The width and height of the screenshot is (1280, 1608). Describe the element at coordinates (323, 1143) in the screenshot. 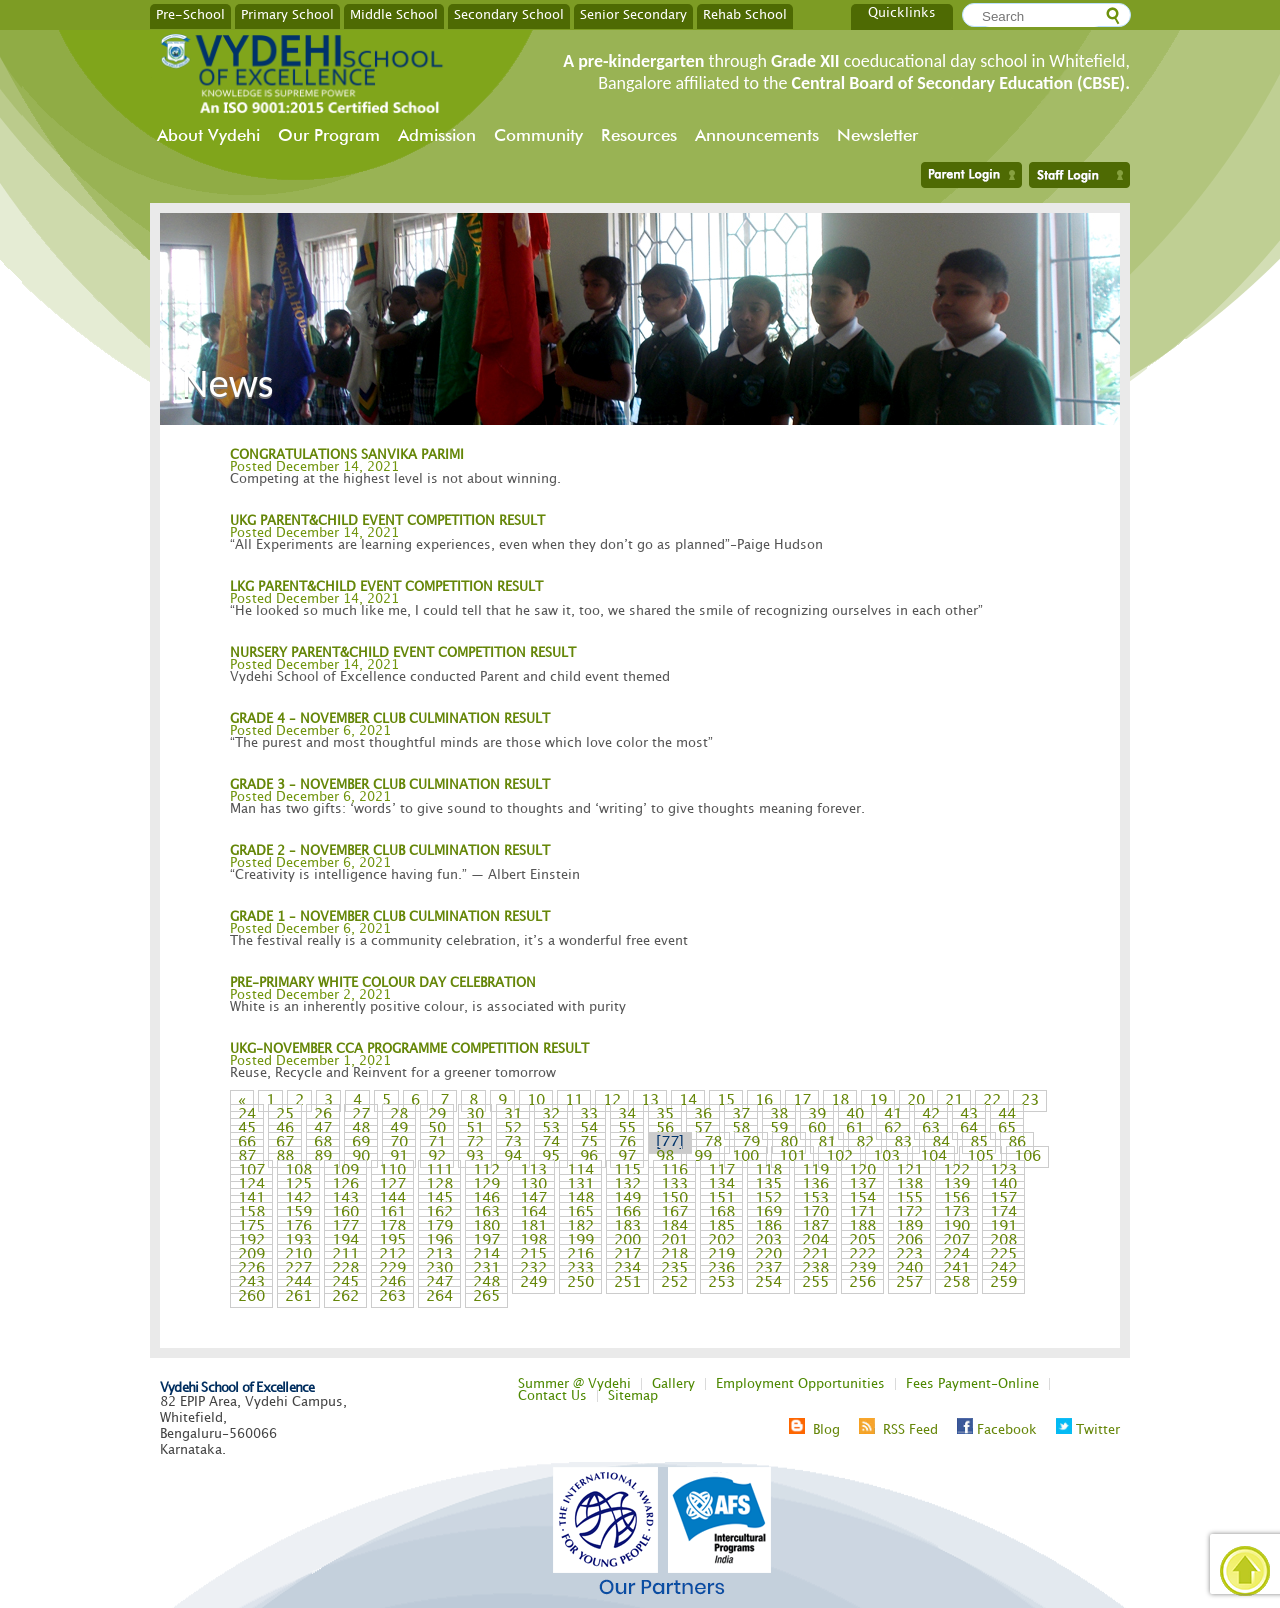

I see `68` at that location.